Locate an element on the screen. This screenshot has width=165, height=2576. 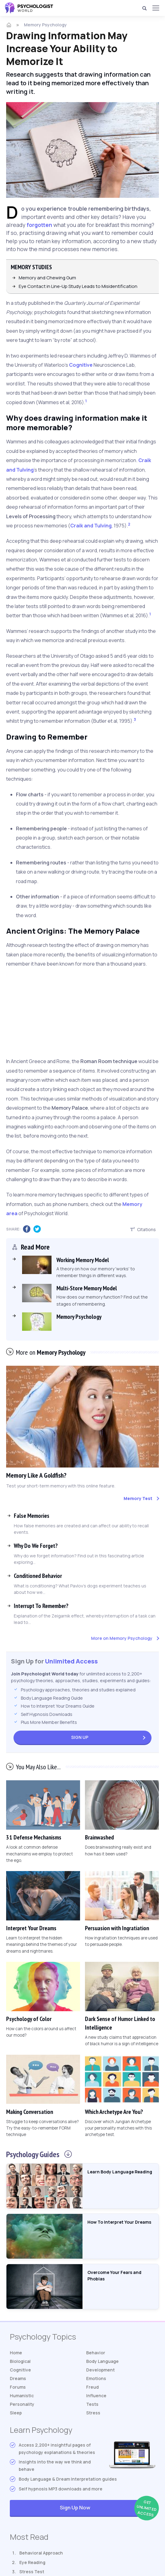
Biological is located at coordinates (20, 2361).